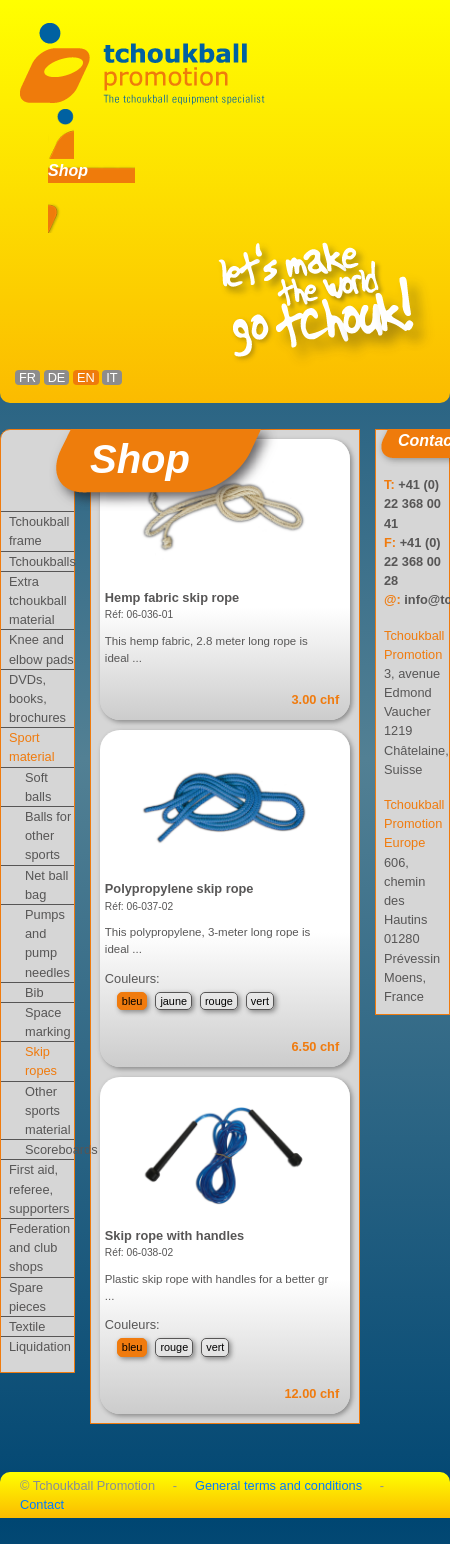  I want to click on Net ball bag, so click(46, 885).